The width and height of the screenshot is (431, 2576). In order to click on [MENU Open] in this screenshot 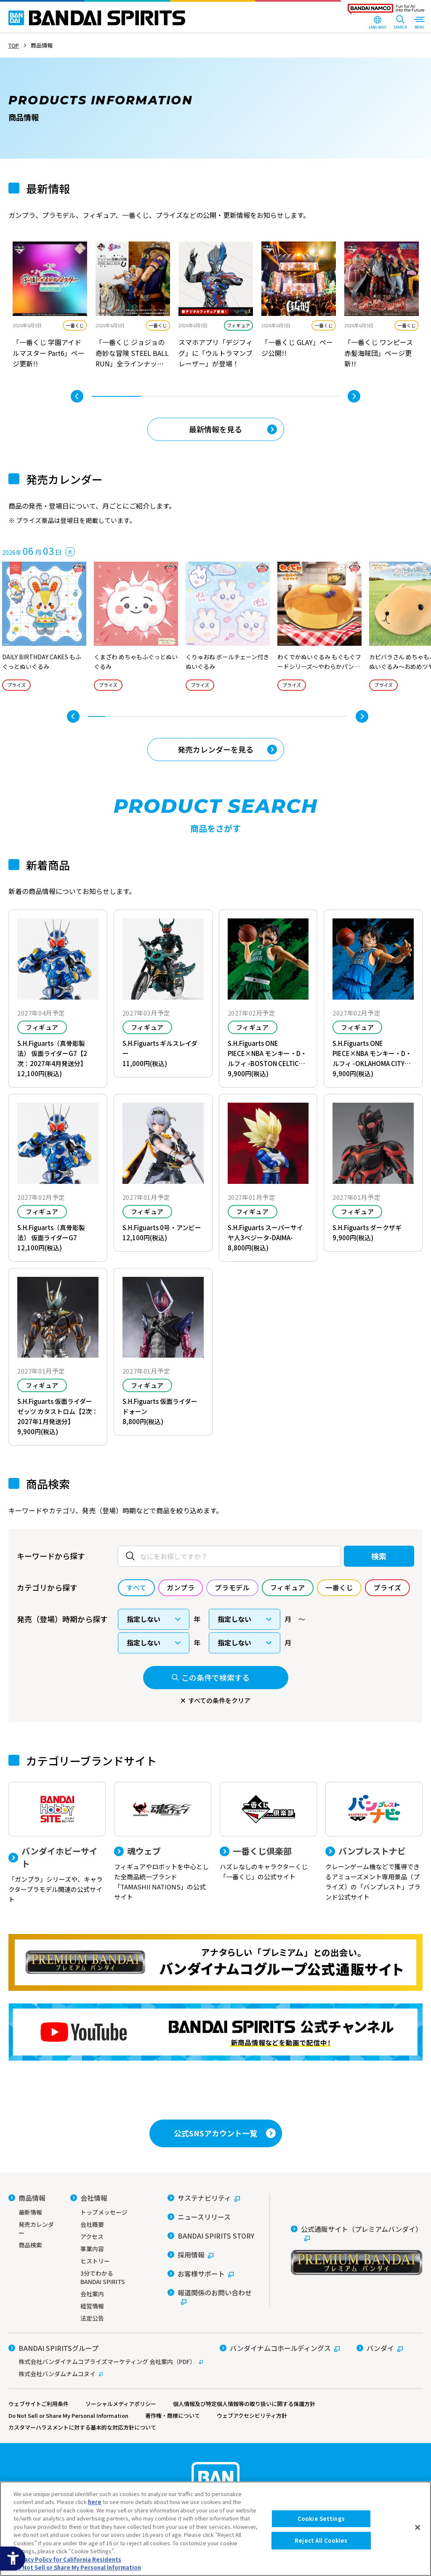, I will do `click(419, 23)`.